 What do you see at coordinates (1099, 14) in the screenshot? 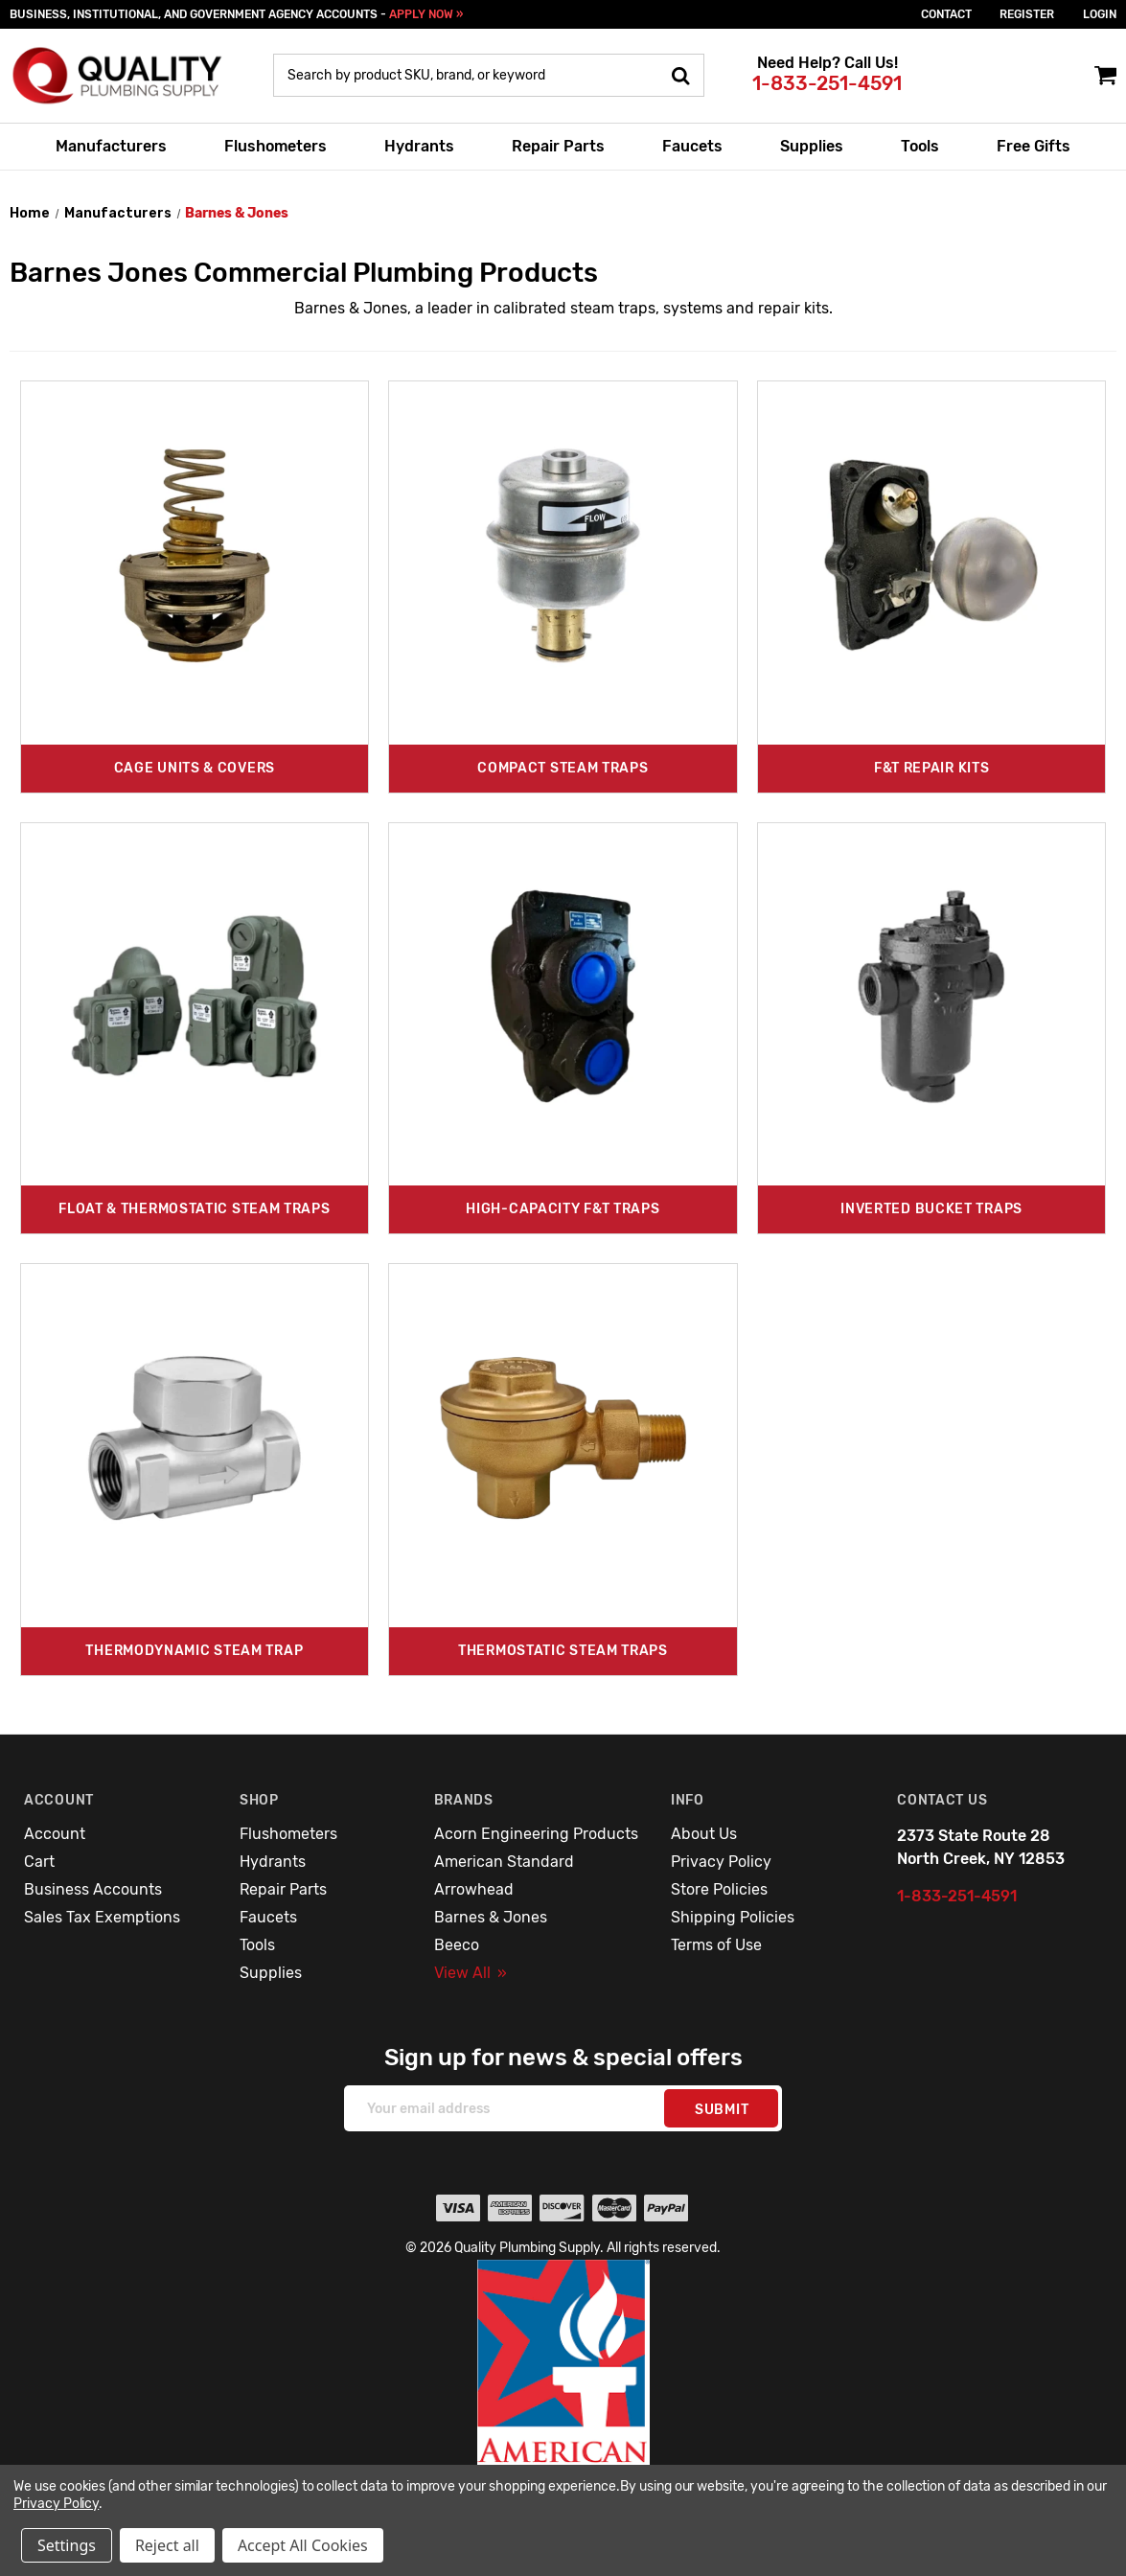
I see `login [Sign in]` at bounding box center [1099, 14].